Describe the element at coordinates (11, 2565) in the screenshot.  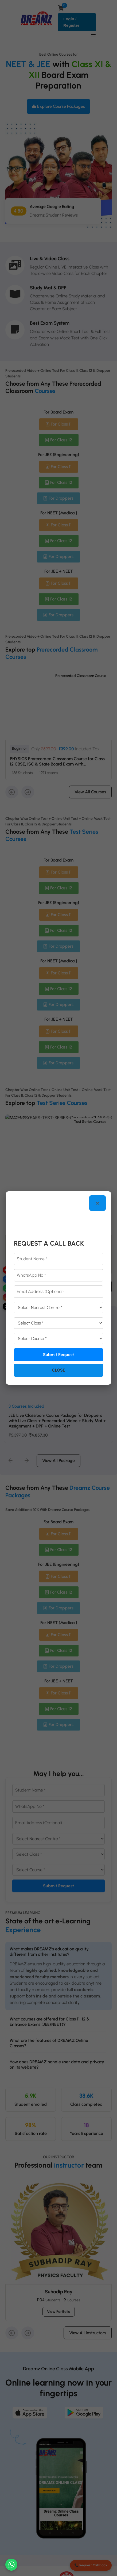
I see `[Chat on WhatsApp]` at that location.